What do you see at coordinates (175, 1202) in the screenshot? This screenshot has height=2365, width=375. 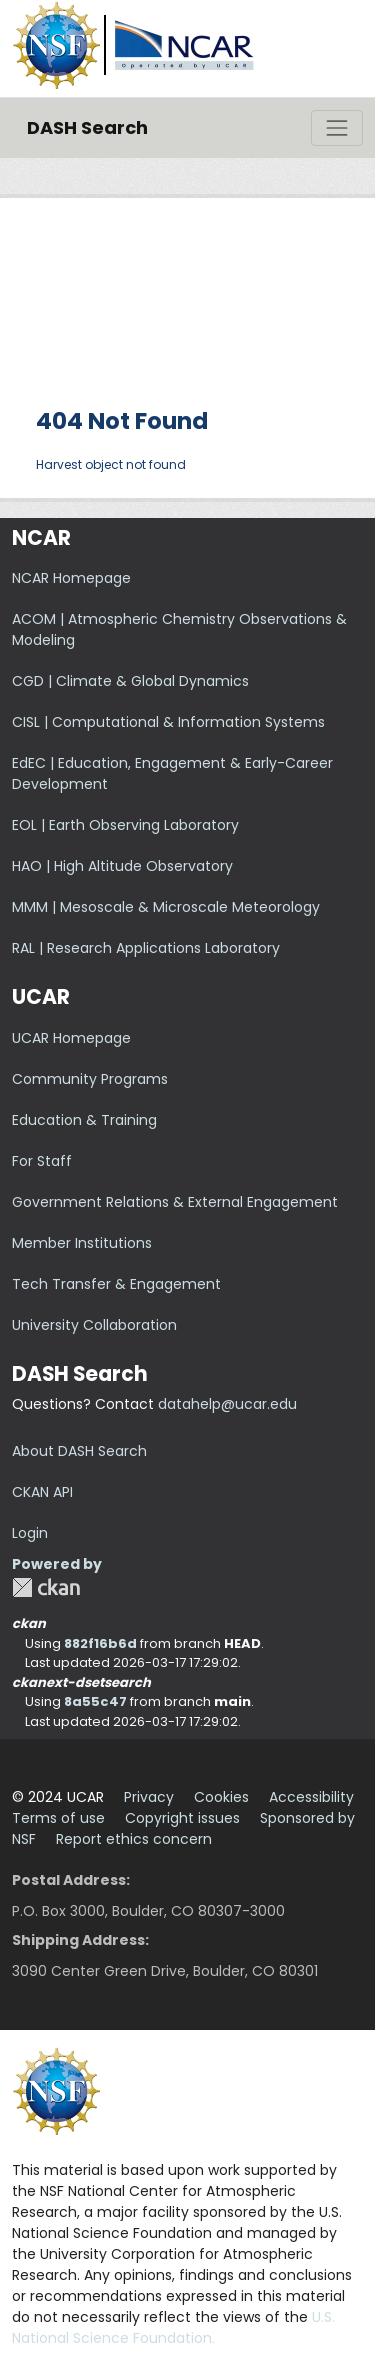 I see `Government Relations & External Engagement` at bounding box center [175, 1202].